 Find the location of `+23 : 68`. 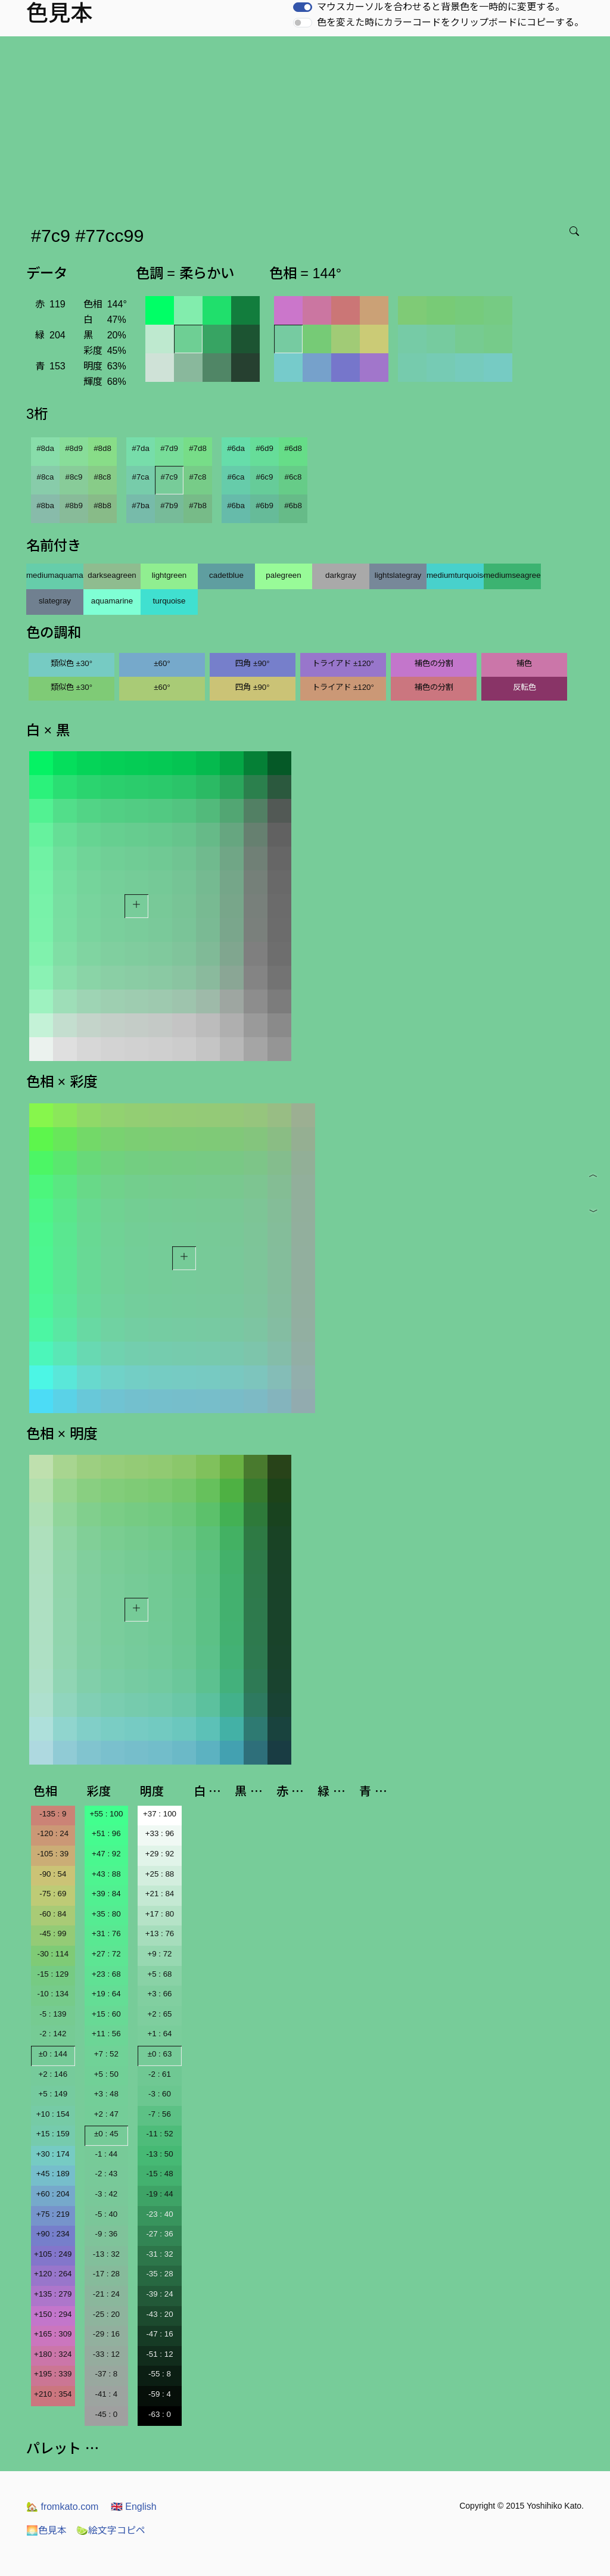

+23 : 68 is located at coordinates (106, 1974).